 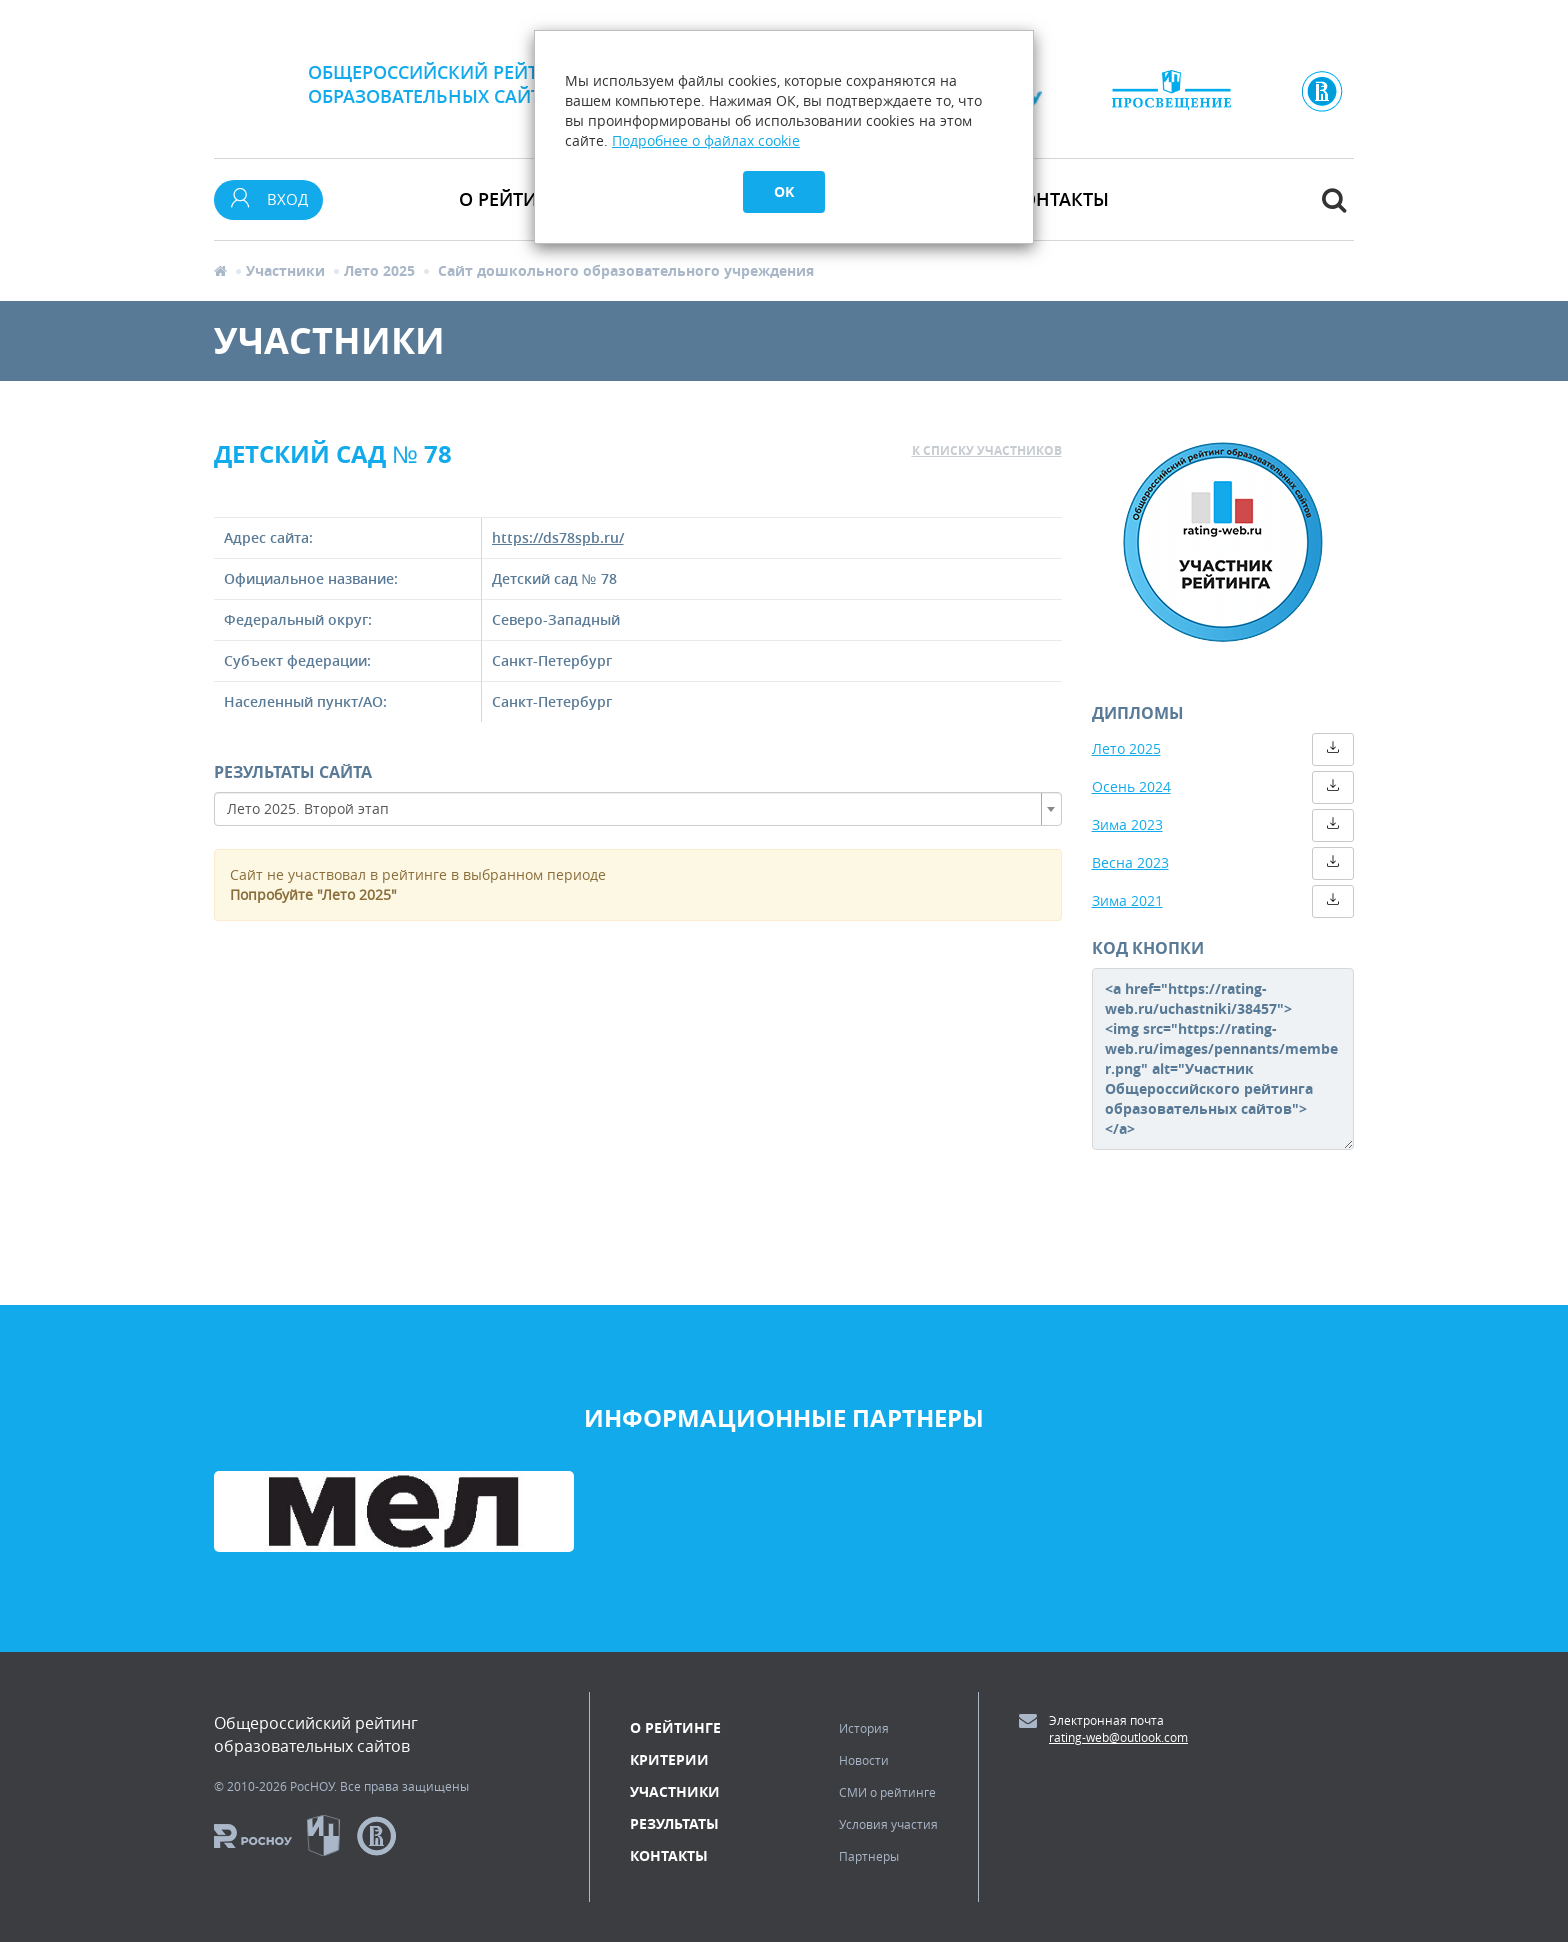 What do you see at coordinates (1059, 199) in the screenshot?
I see `Контакты` at bounding box center [1059, 199].